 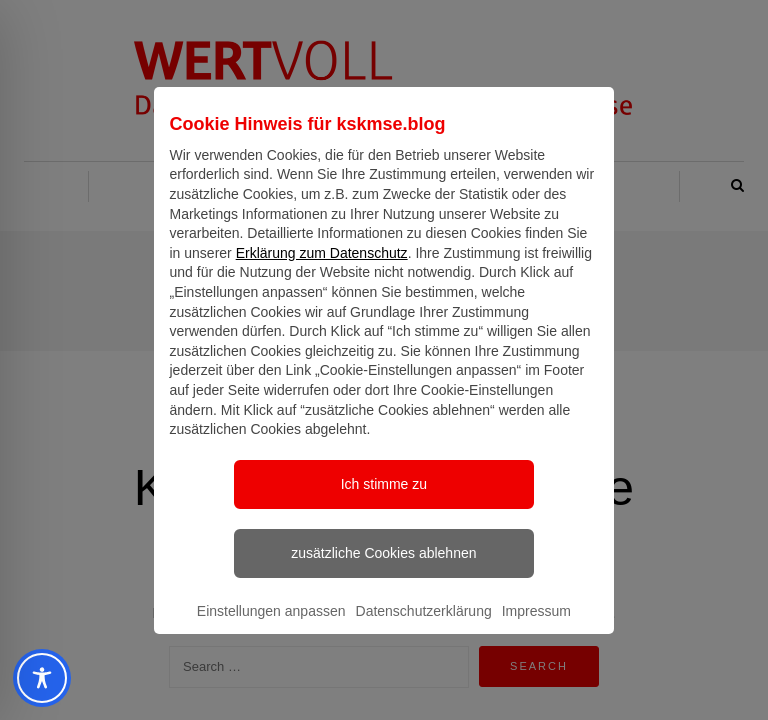 I want to click on zusätzliche Cookies ablehnen, so click(x=383, y=571).